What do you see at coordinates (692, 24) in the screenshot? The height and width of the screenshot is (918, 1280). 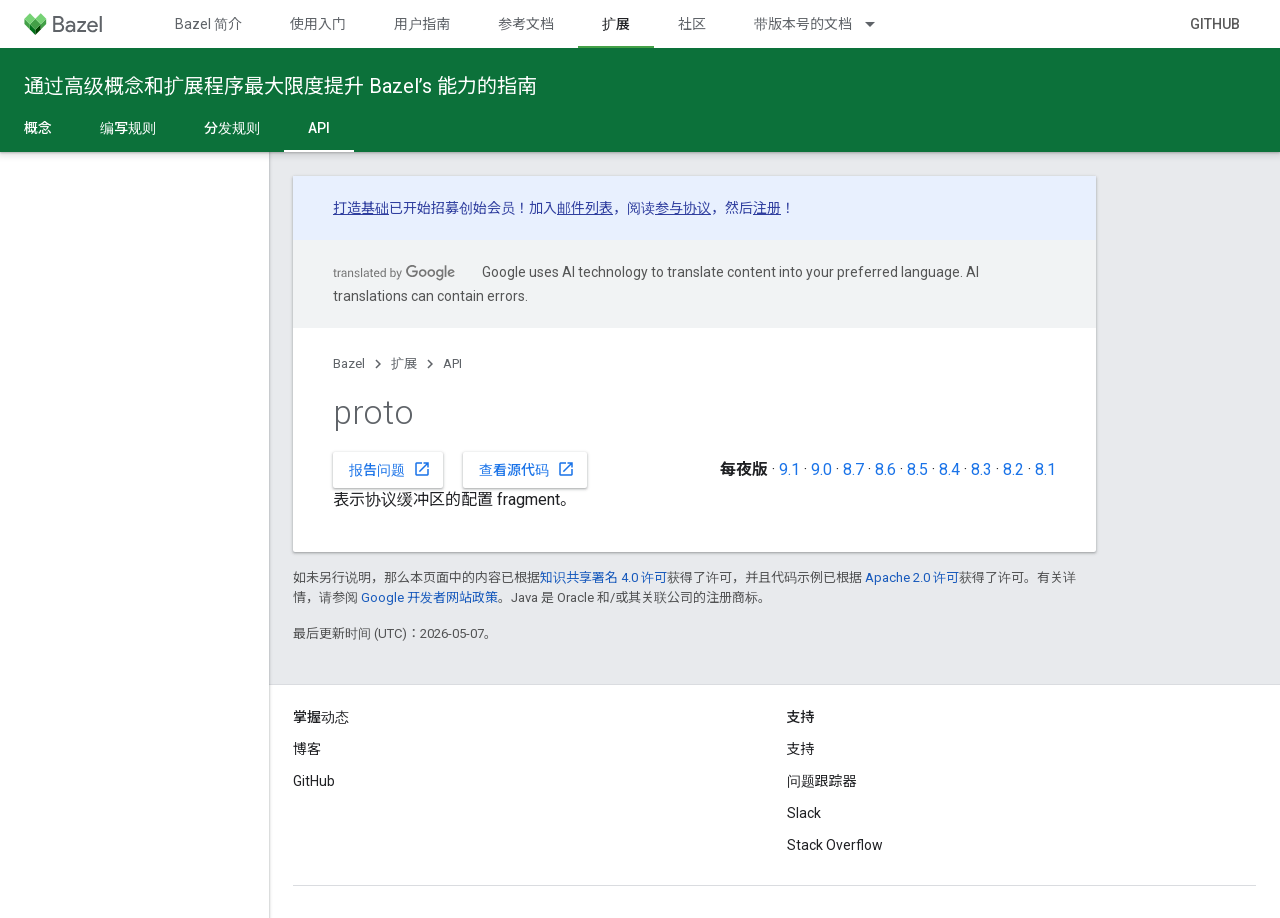 I see `社区` at bounding box center [692, 24].